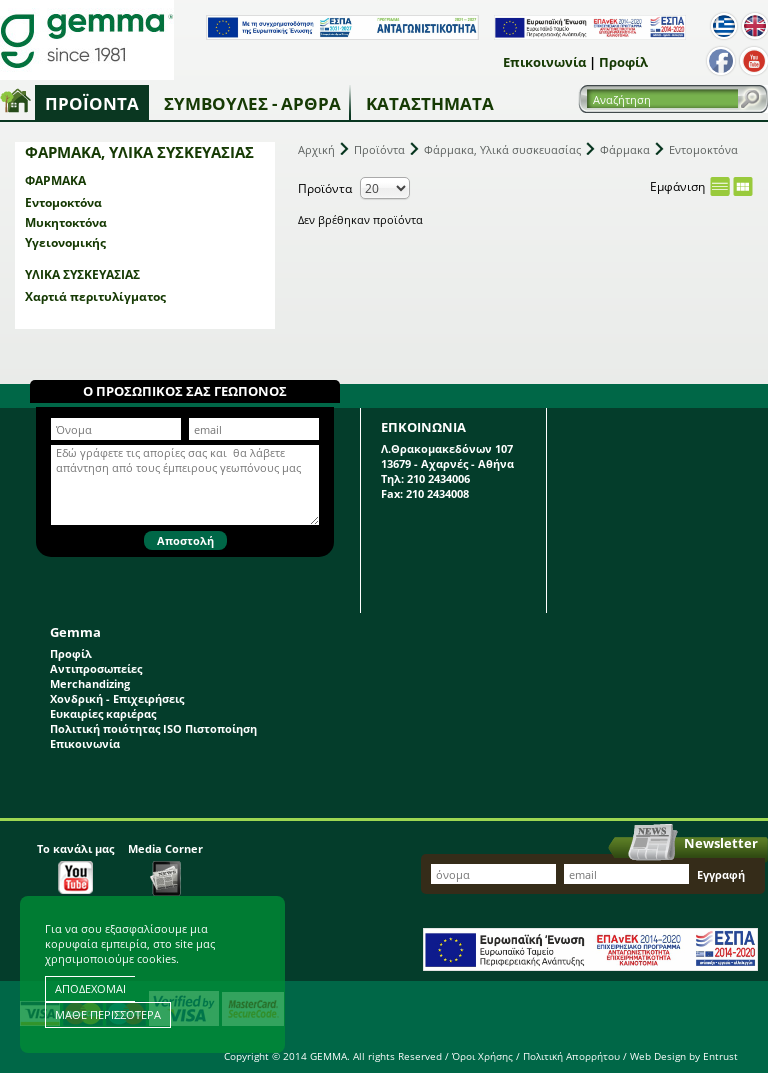 The width and height of the screenshot is (768, 1073). I want to click on Επικοινωνία, so click(544, 62).